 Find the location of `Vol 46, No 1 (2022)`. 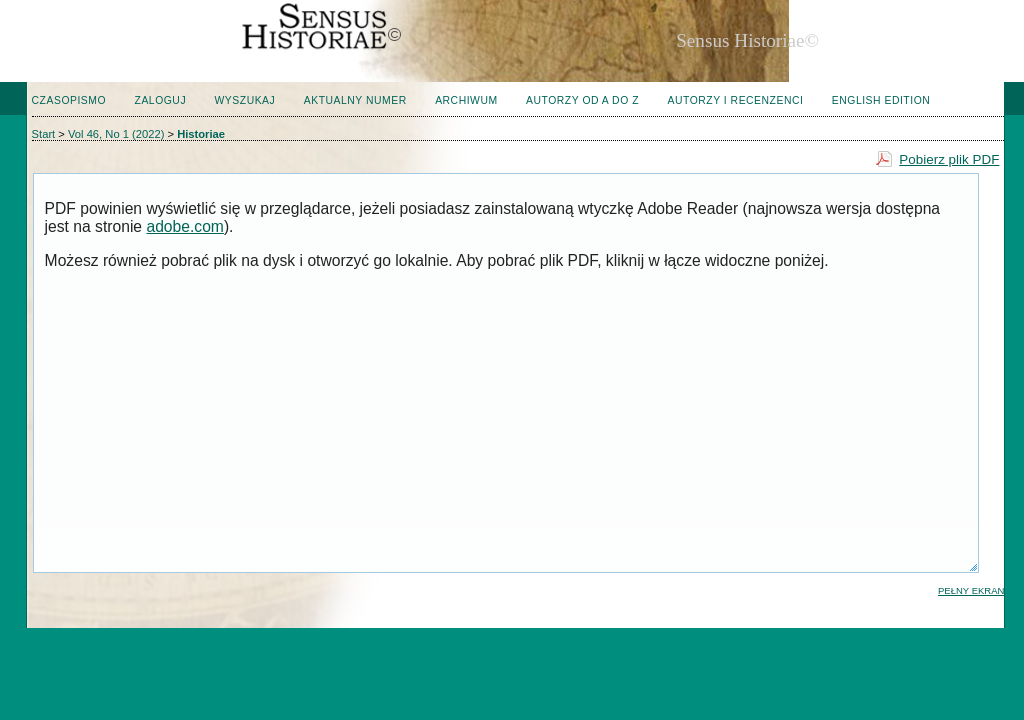

Vol 46, No 1 (2022) is located at coordinates (116, 134).